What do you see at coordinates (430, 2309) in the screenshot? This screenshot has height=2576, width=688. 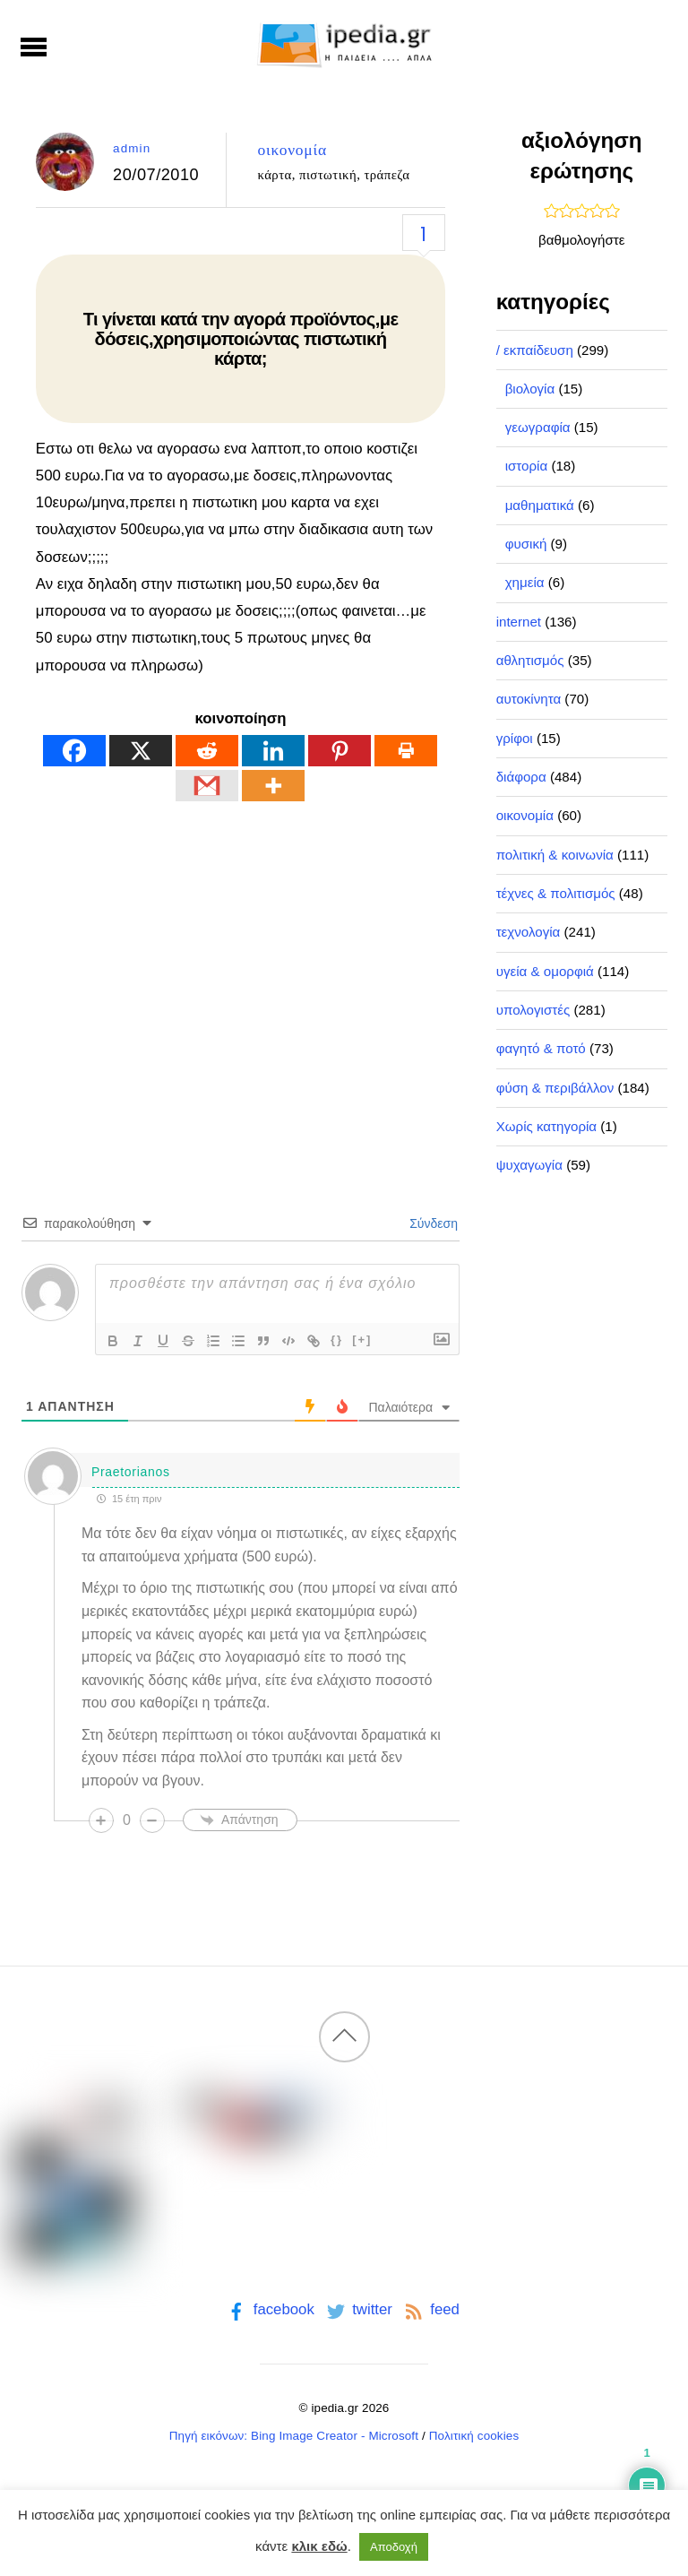 I see `feed` at bounding box center [430, 2309].